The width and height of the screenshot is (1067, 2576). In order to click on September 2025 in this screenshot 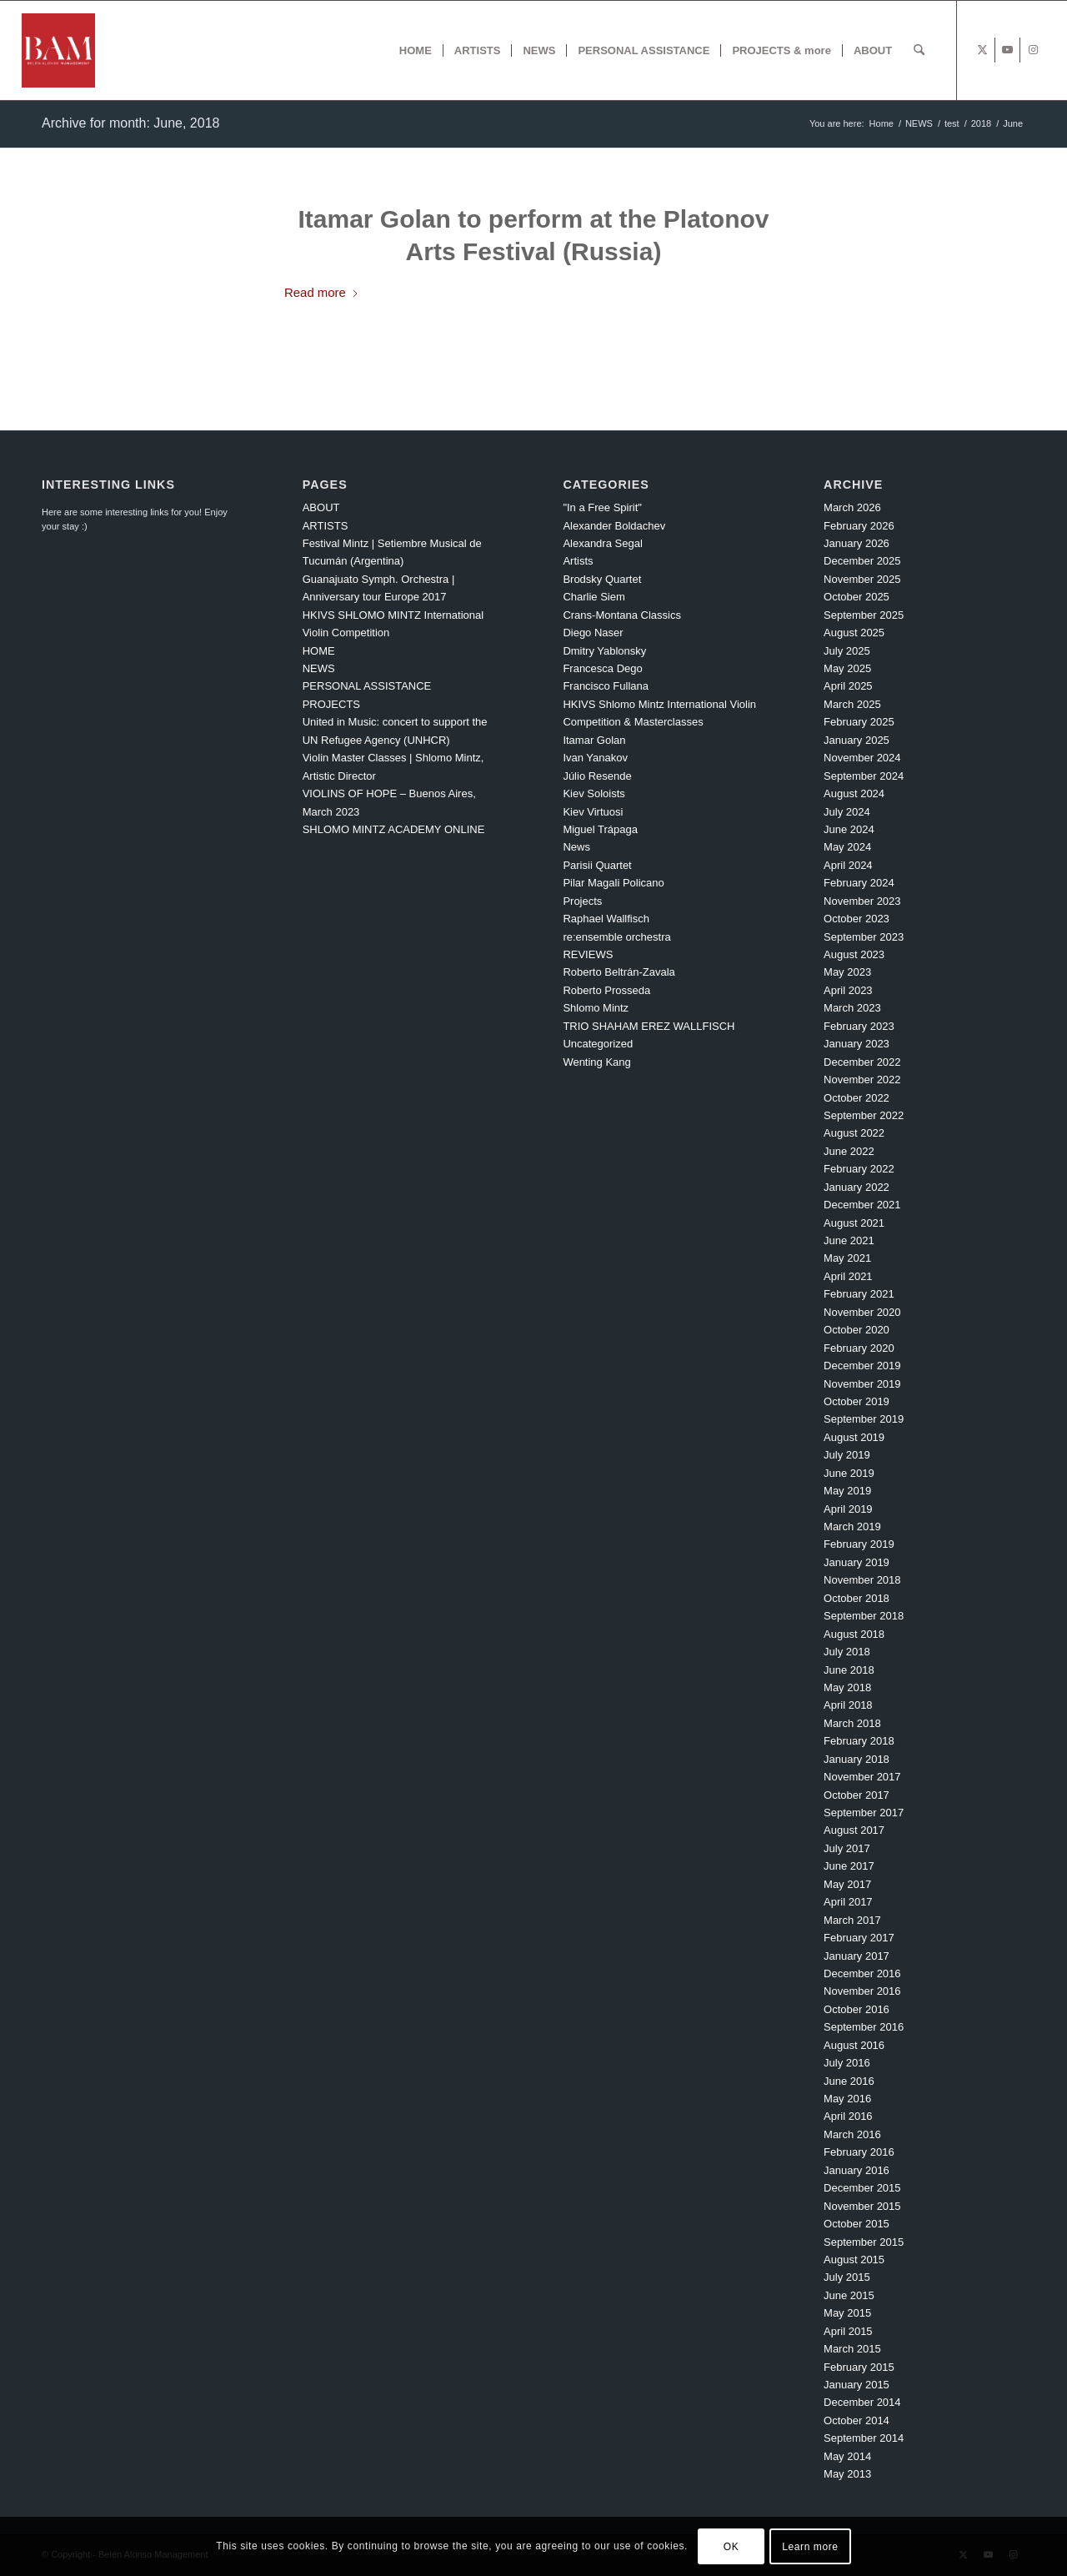, I will do `click(864, 615)`.